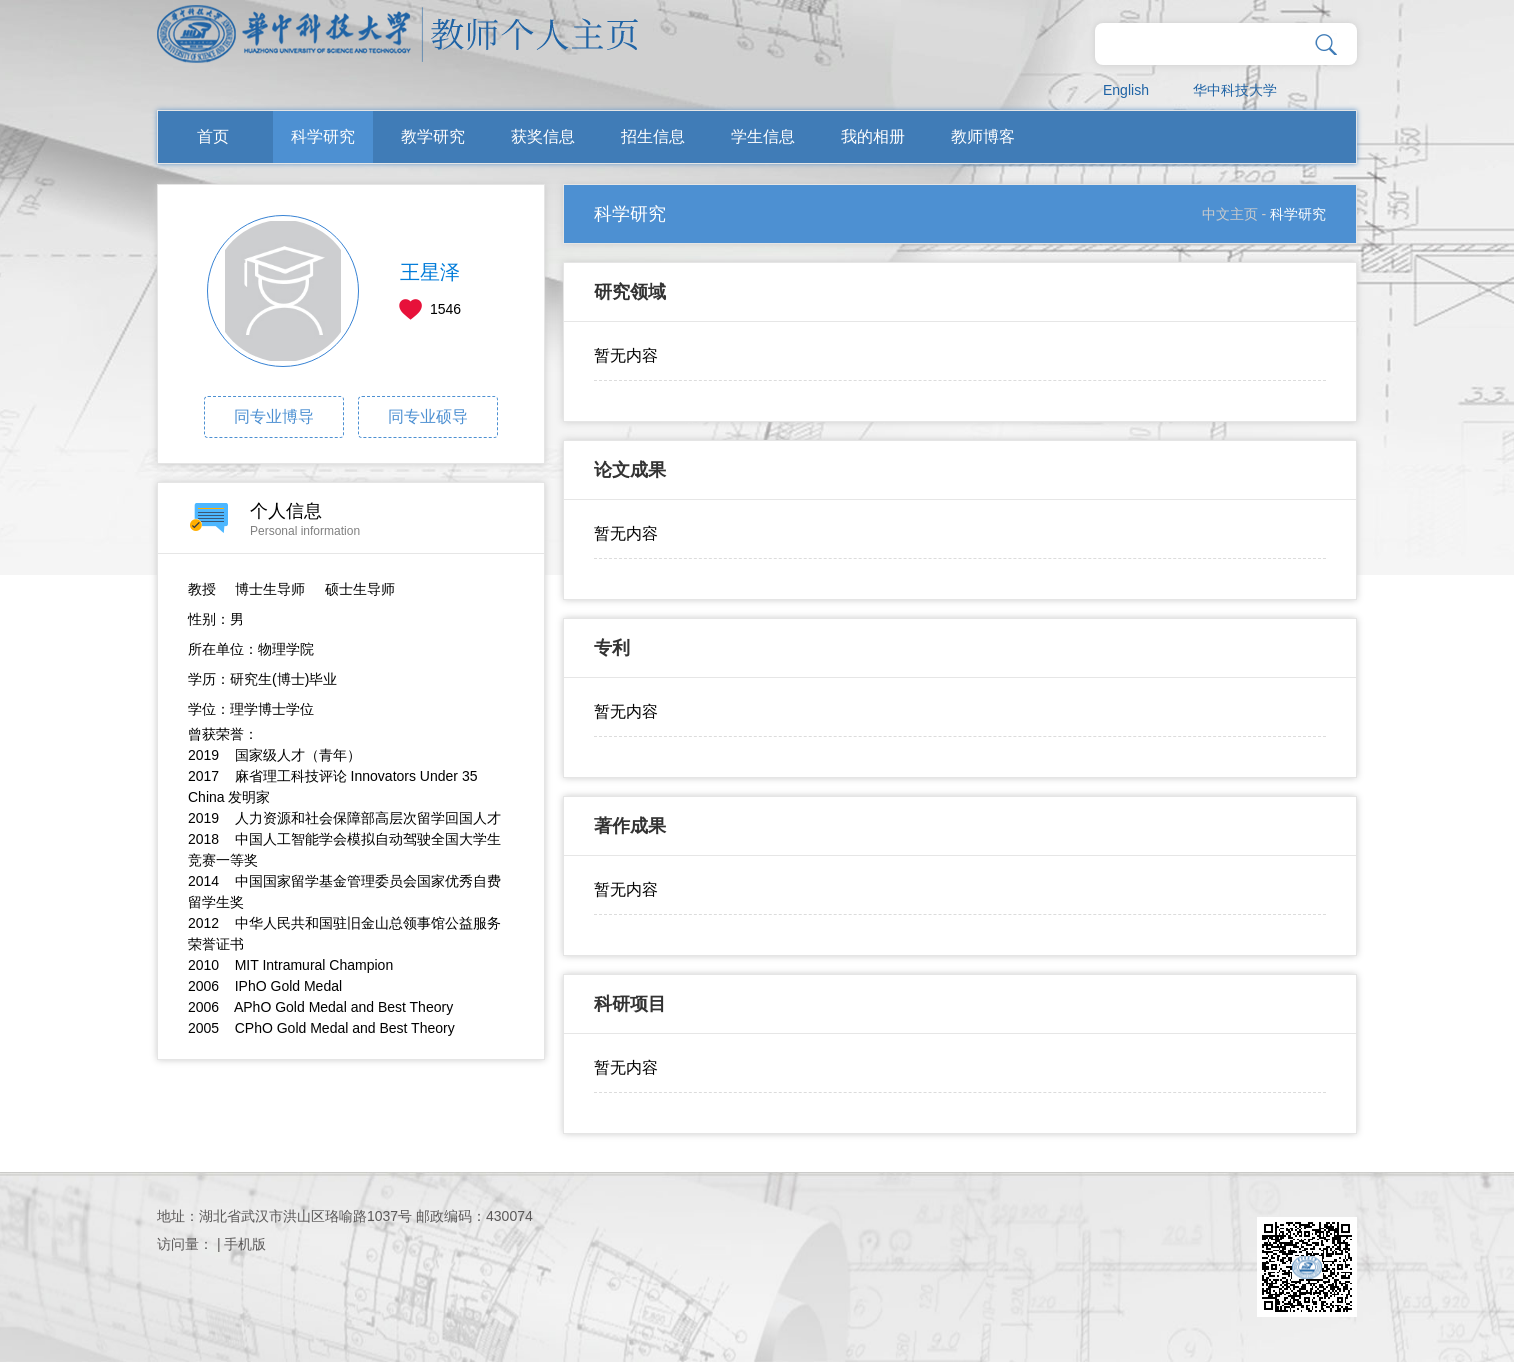 This screenshot has height=1362, width=1514. Describe the element at coordinates (274, 416) in the screenshot. I see `同专业博导` at that location.